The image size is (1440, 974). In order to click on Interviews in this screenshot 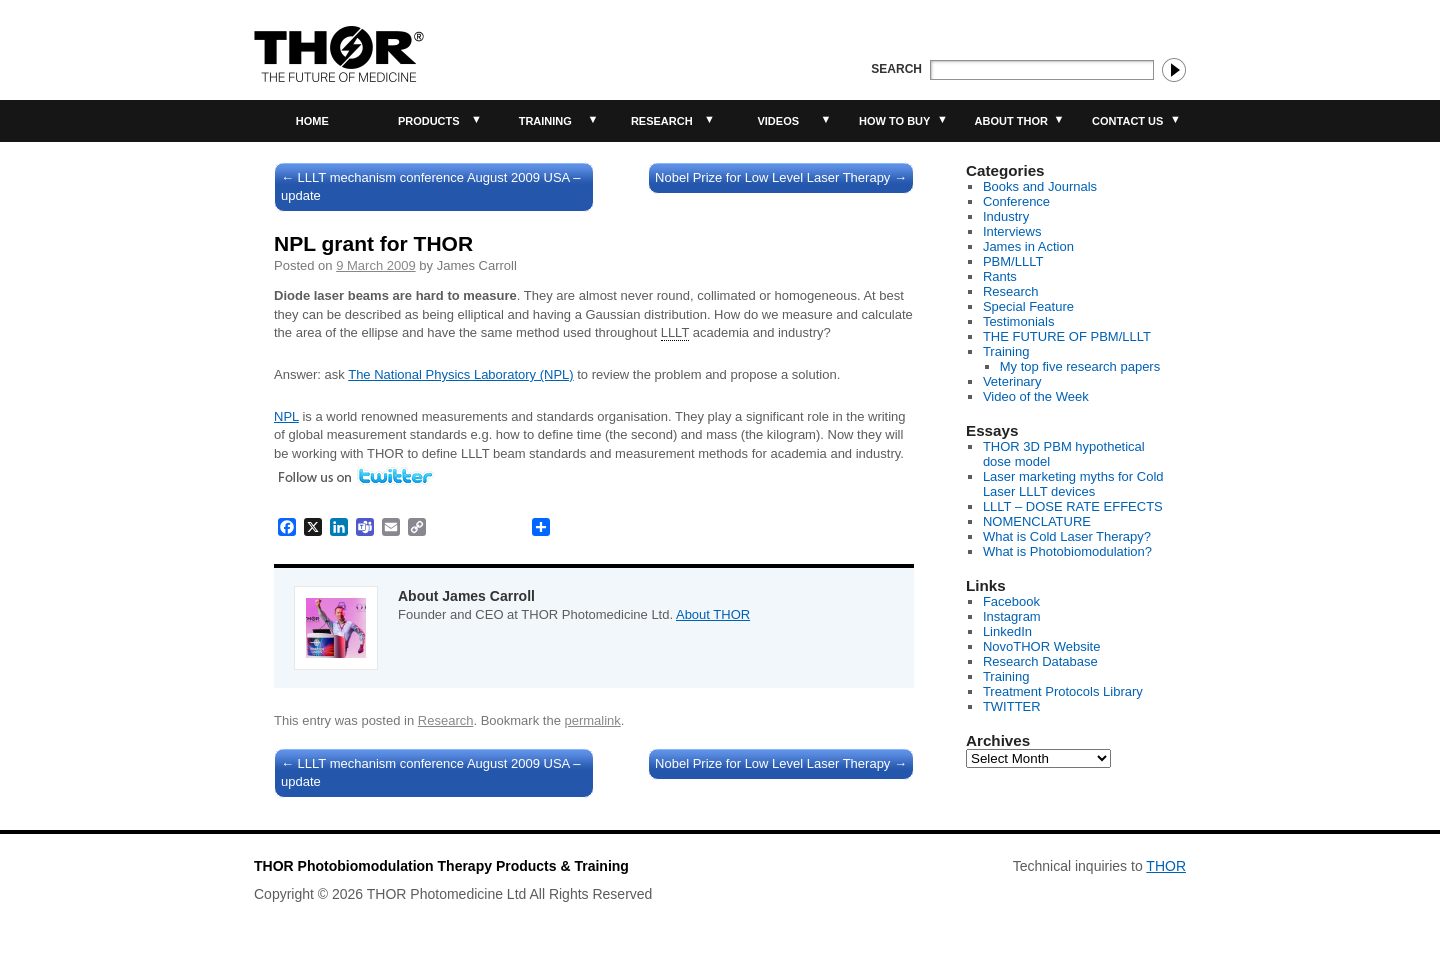, I will do `click(1012, 231)`.